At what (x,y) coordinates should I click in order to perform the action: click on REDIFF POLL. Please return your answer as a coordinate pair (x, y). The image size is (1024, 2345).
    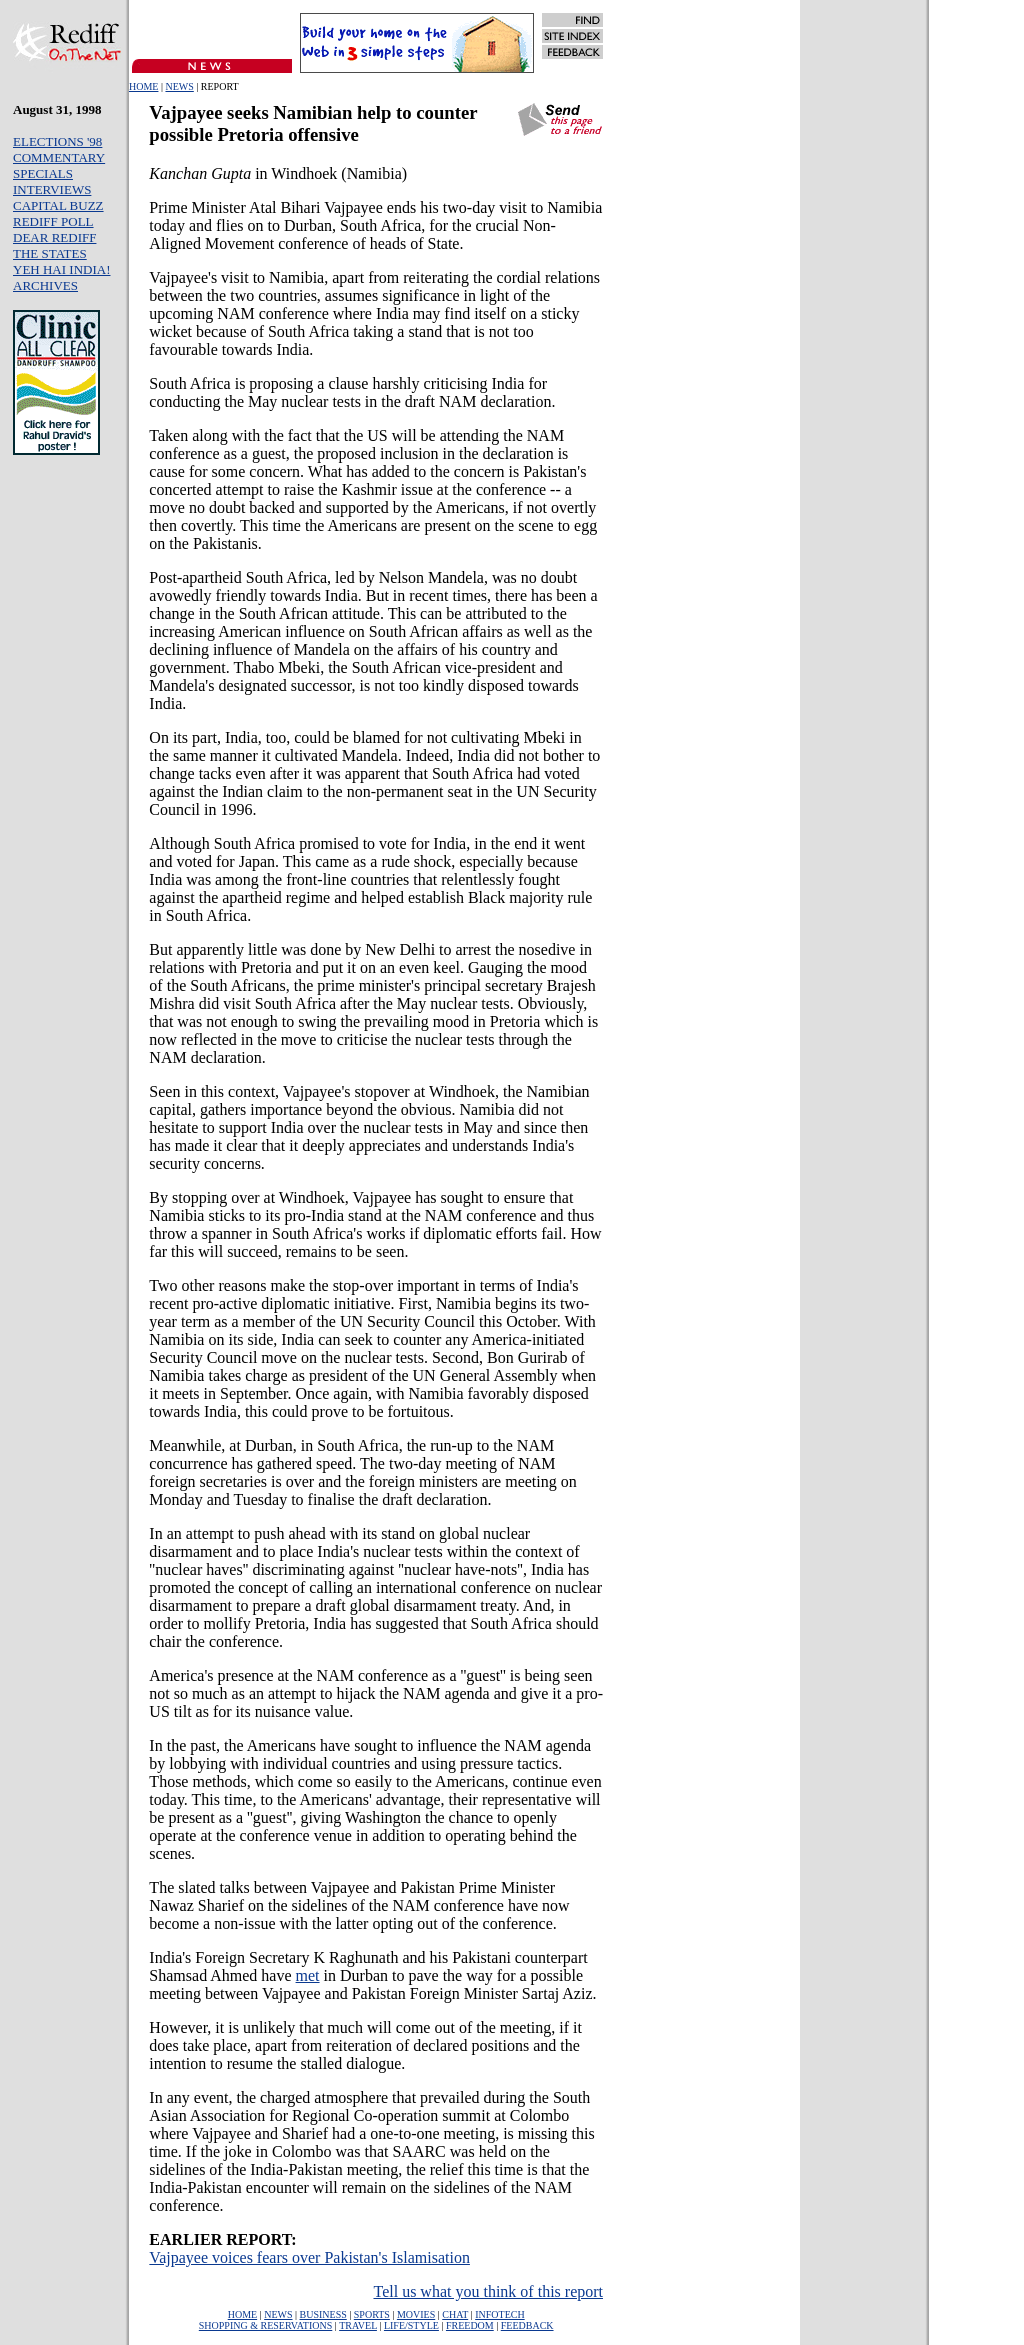
    Looking at the image, I should click on (53, 221).